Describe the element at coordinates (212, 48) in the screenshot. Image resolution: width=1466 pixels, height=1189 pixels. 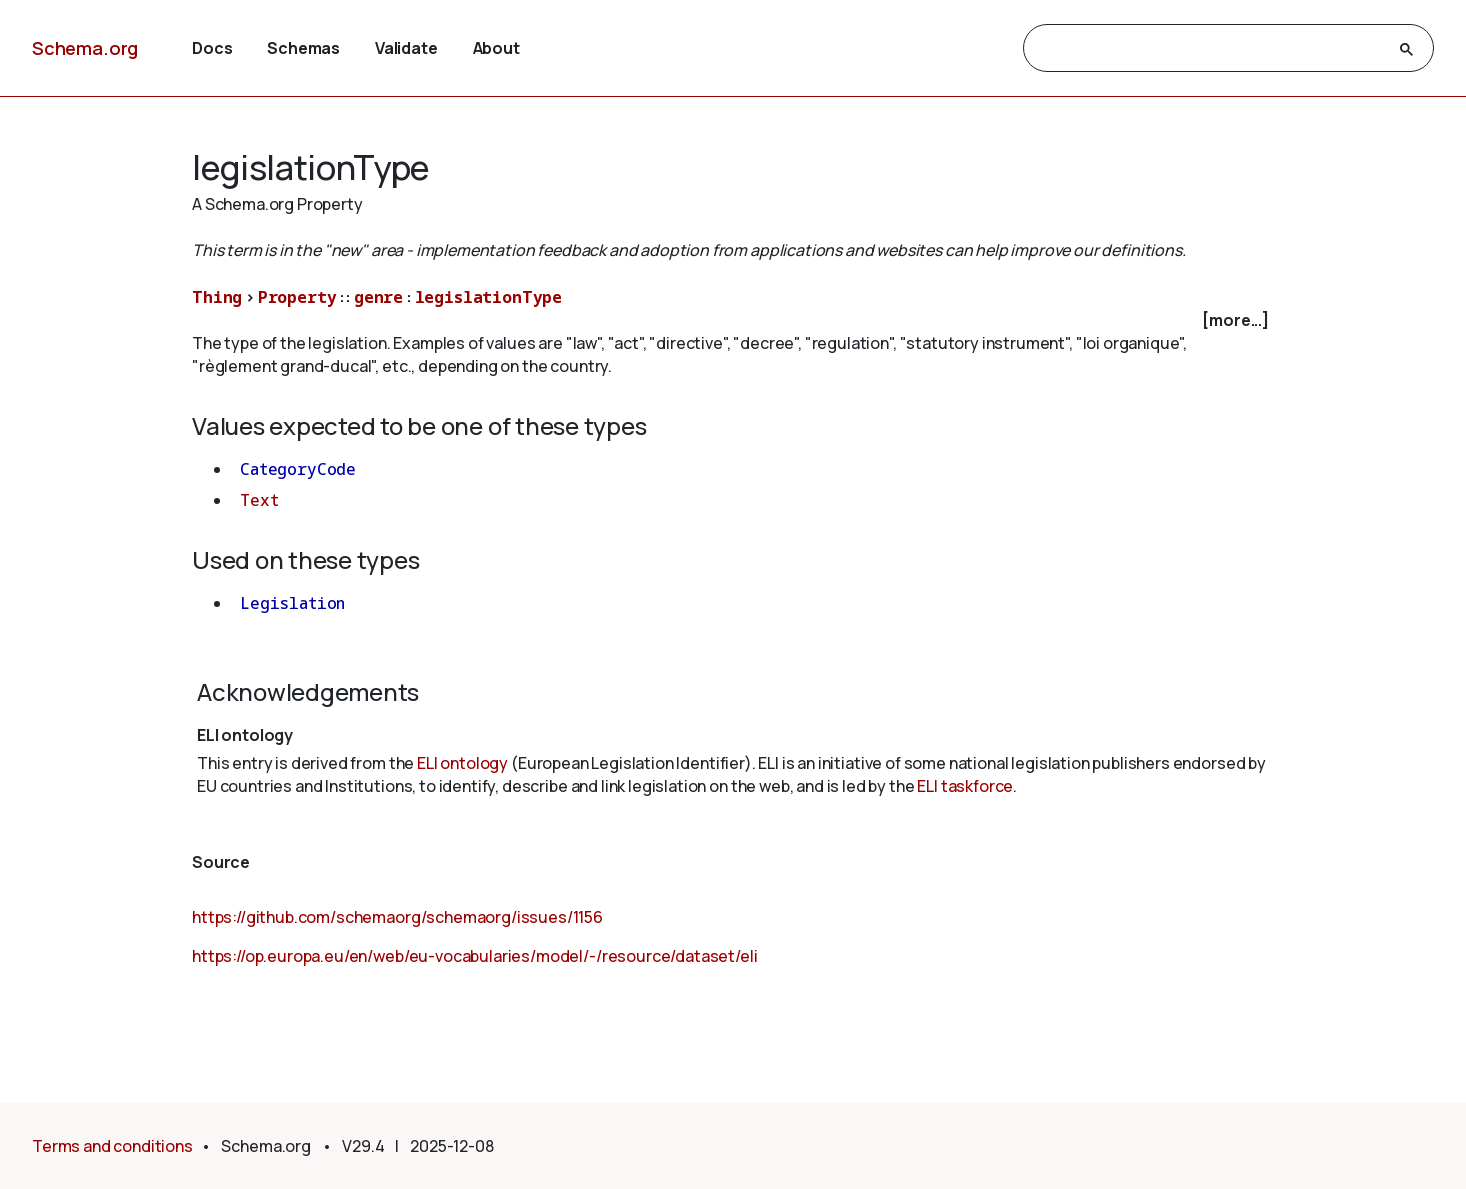
I see `Docs` at that location.